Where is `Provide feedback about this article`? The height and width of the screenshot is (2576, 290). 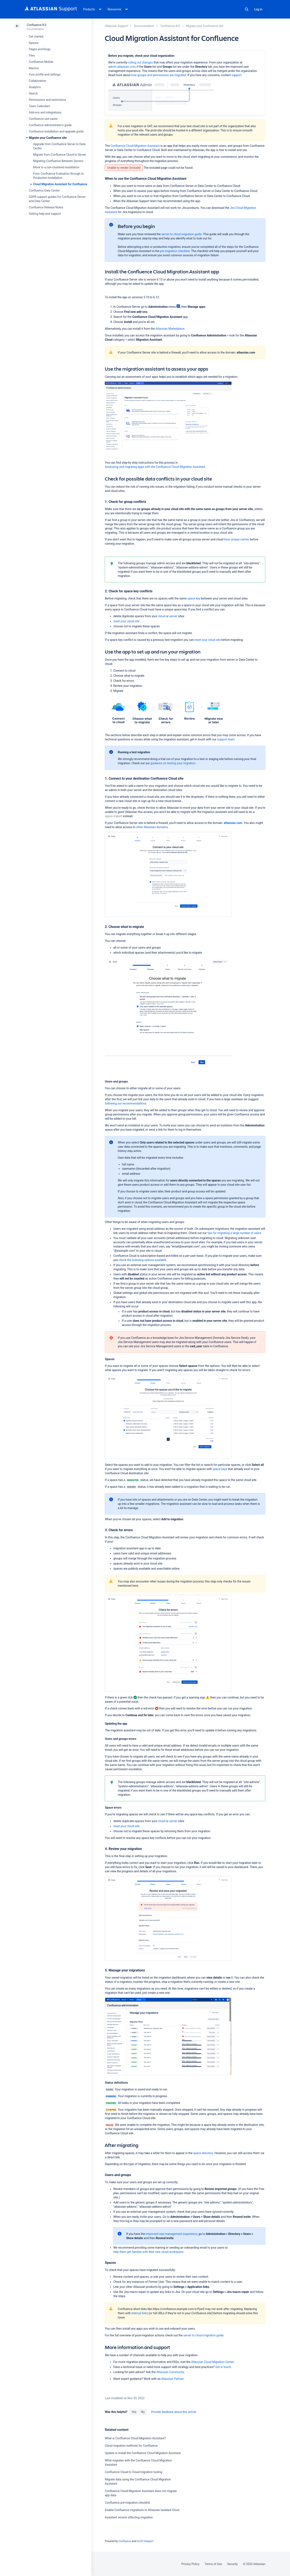
Provide feedback about this article is located at coordinates (173, 2412).